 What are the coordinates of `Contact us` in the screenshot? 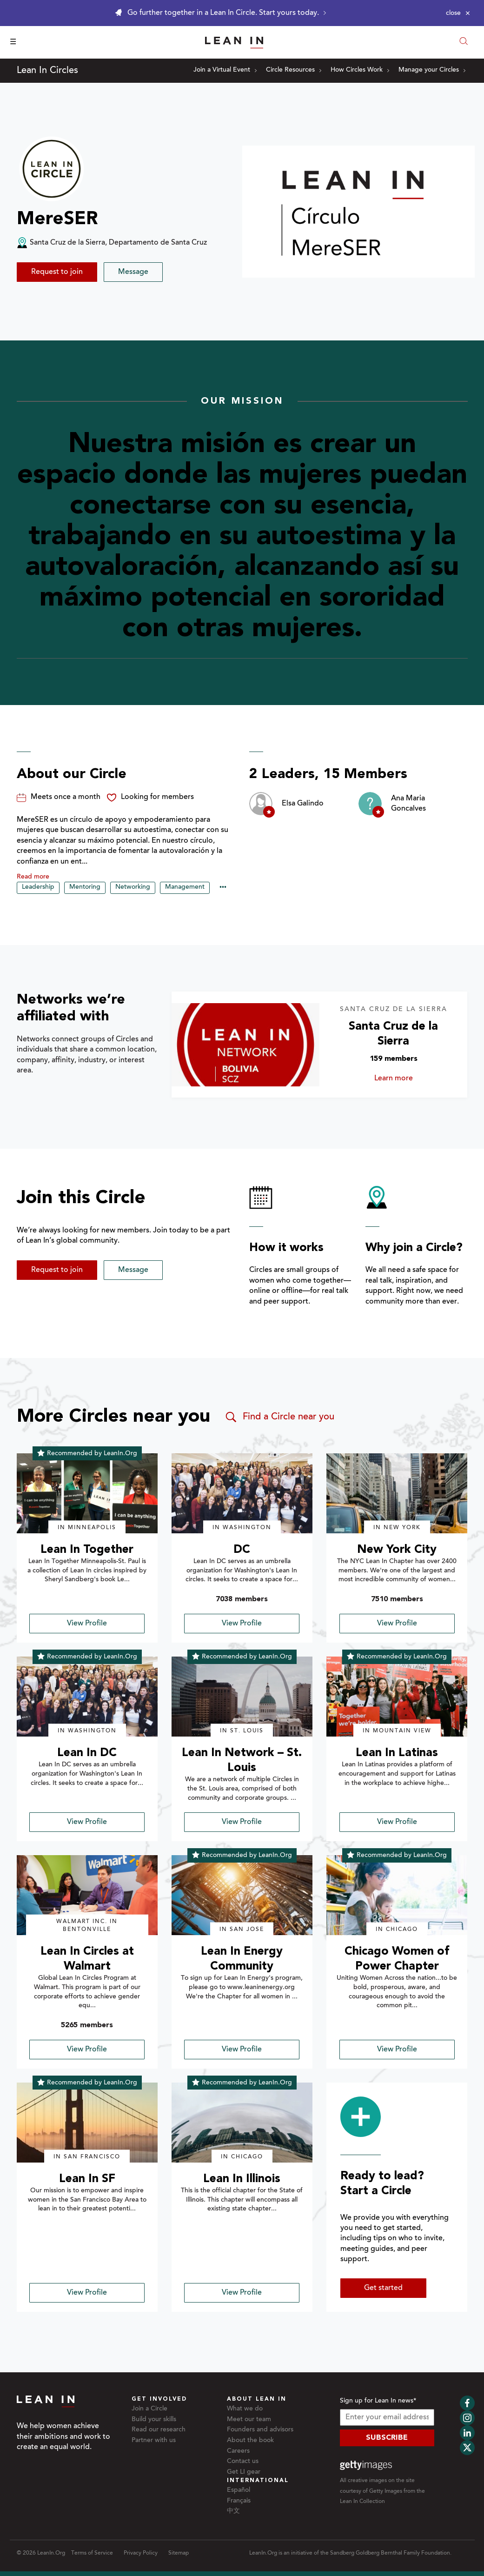 It's located at (243, 2461).